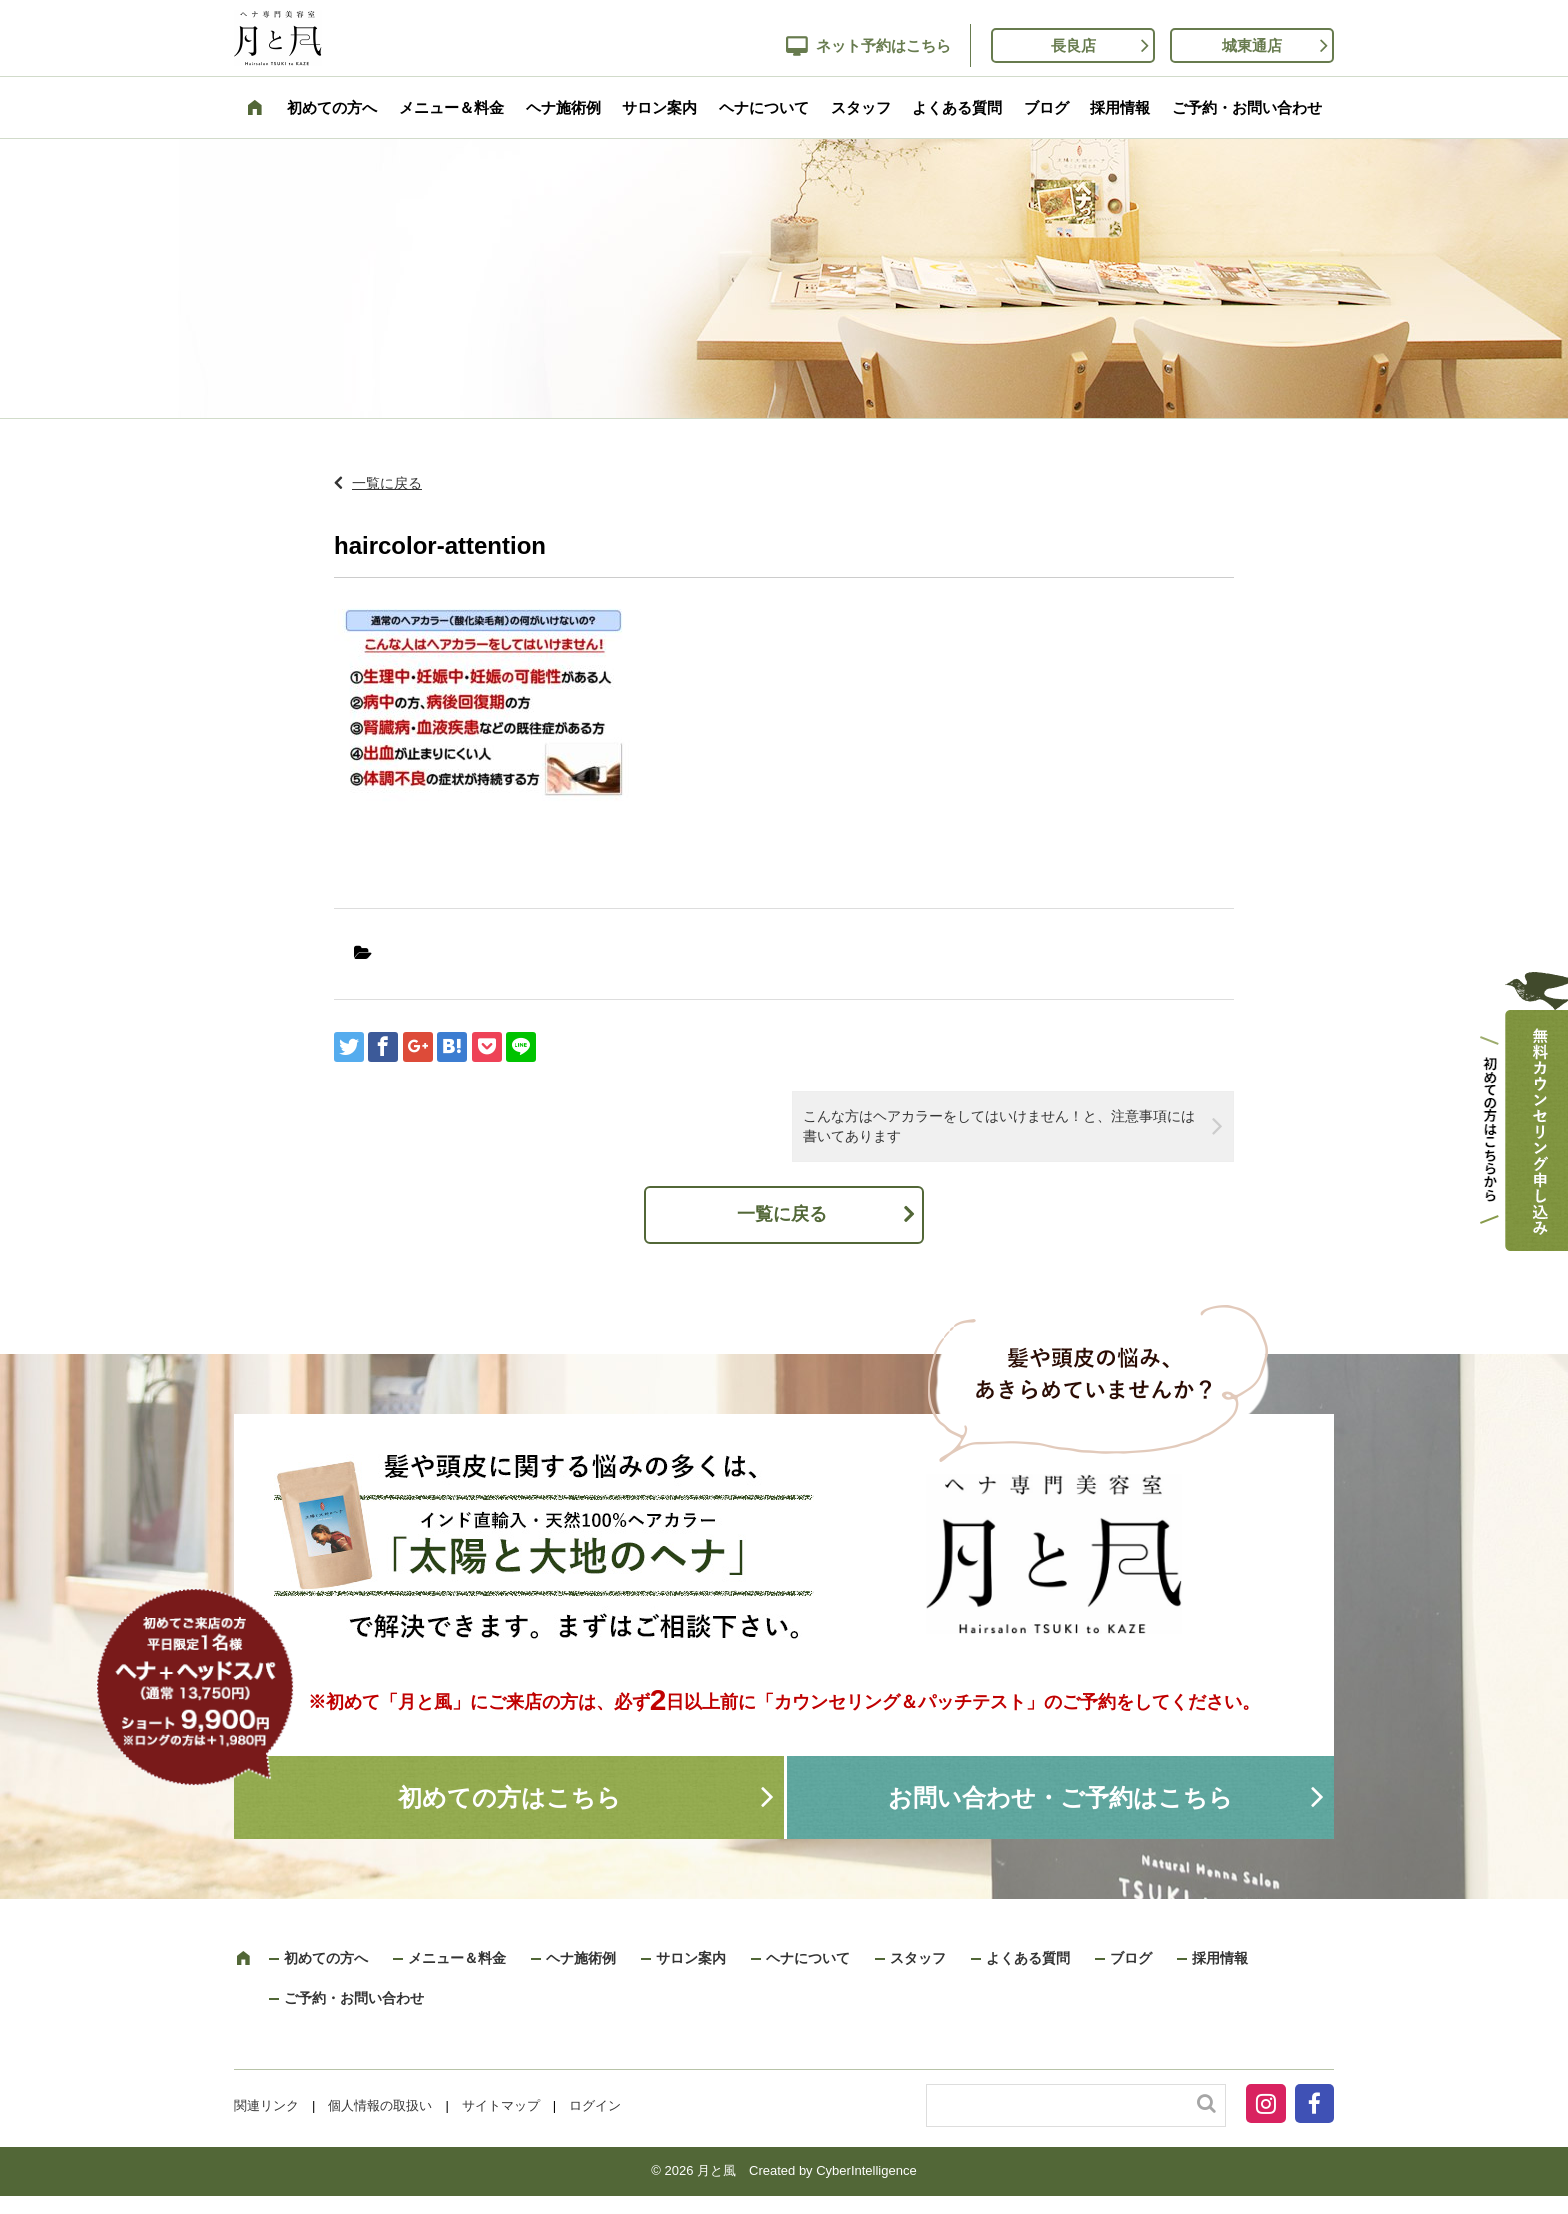 The image size is (1568, 2214). I want to click on 初めての方へ, so click(332, 107).